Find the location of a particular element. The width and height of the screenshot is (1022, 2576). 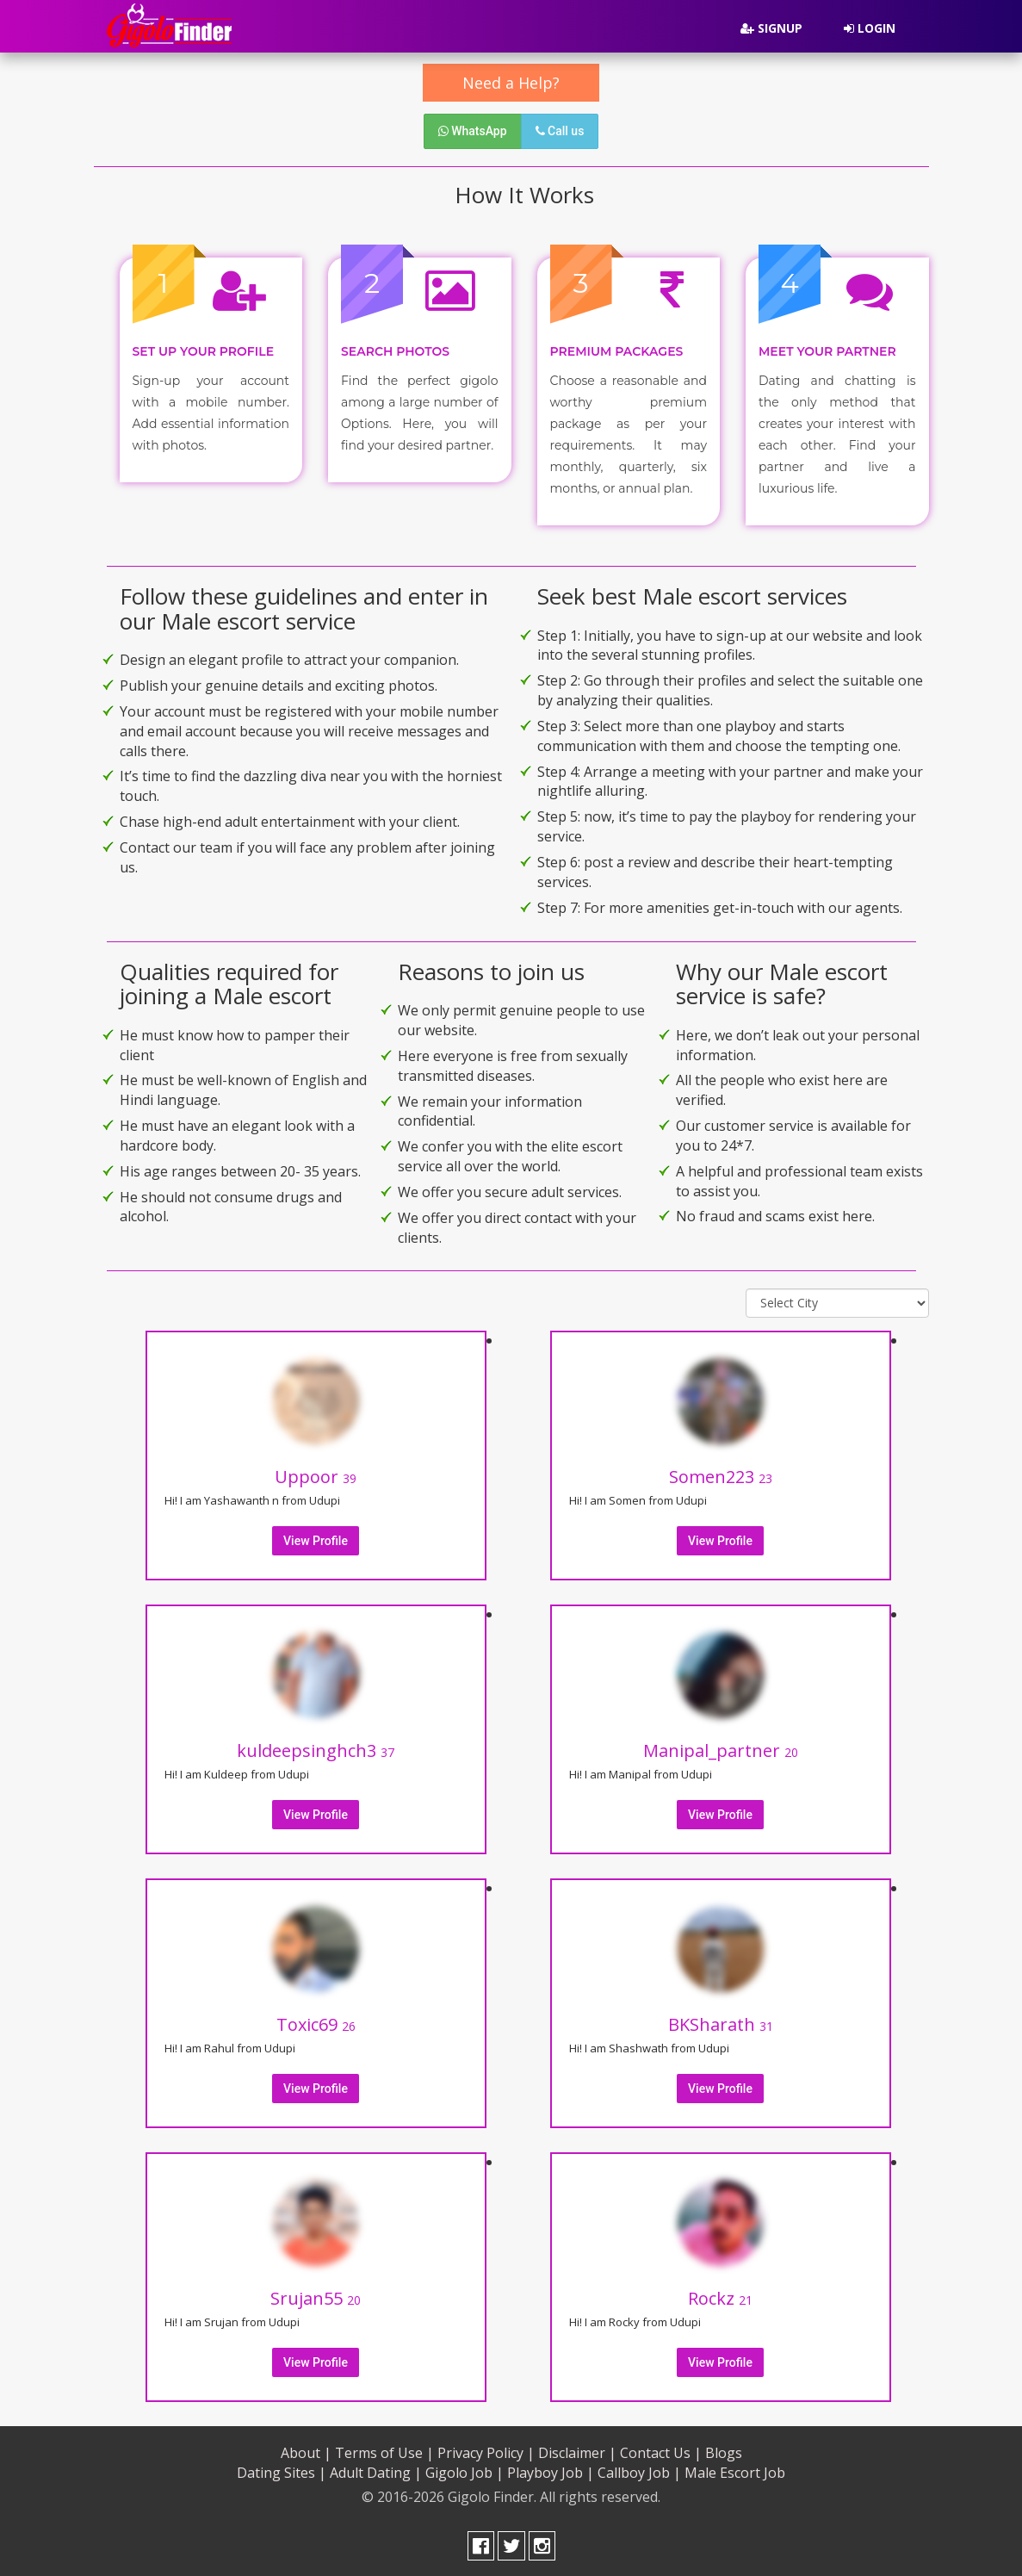

Privacy Policy | is located at coordinates (486, 2451).